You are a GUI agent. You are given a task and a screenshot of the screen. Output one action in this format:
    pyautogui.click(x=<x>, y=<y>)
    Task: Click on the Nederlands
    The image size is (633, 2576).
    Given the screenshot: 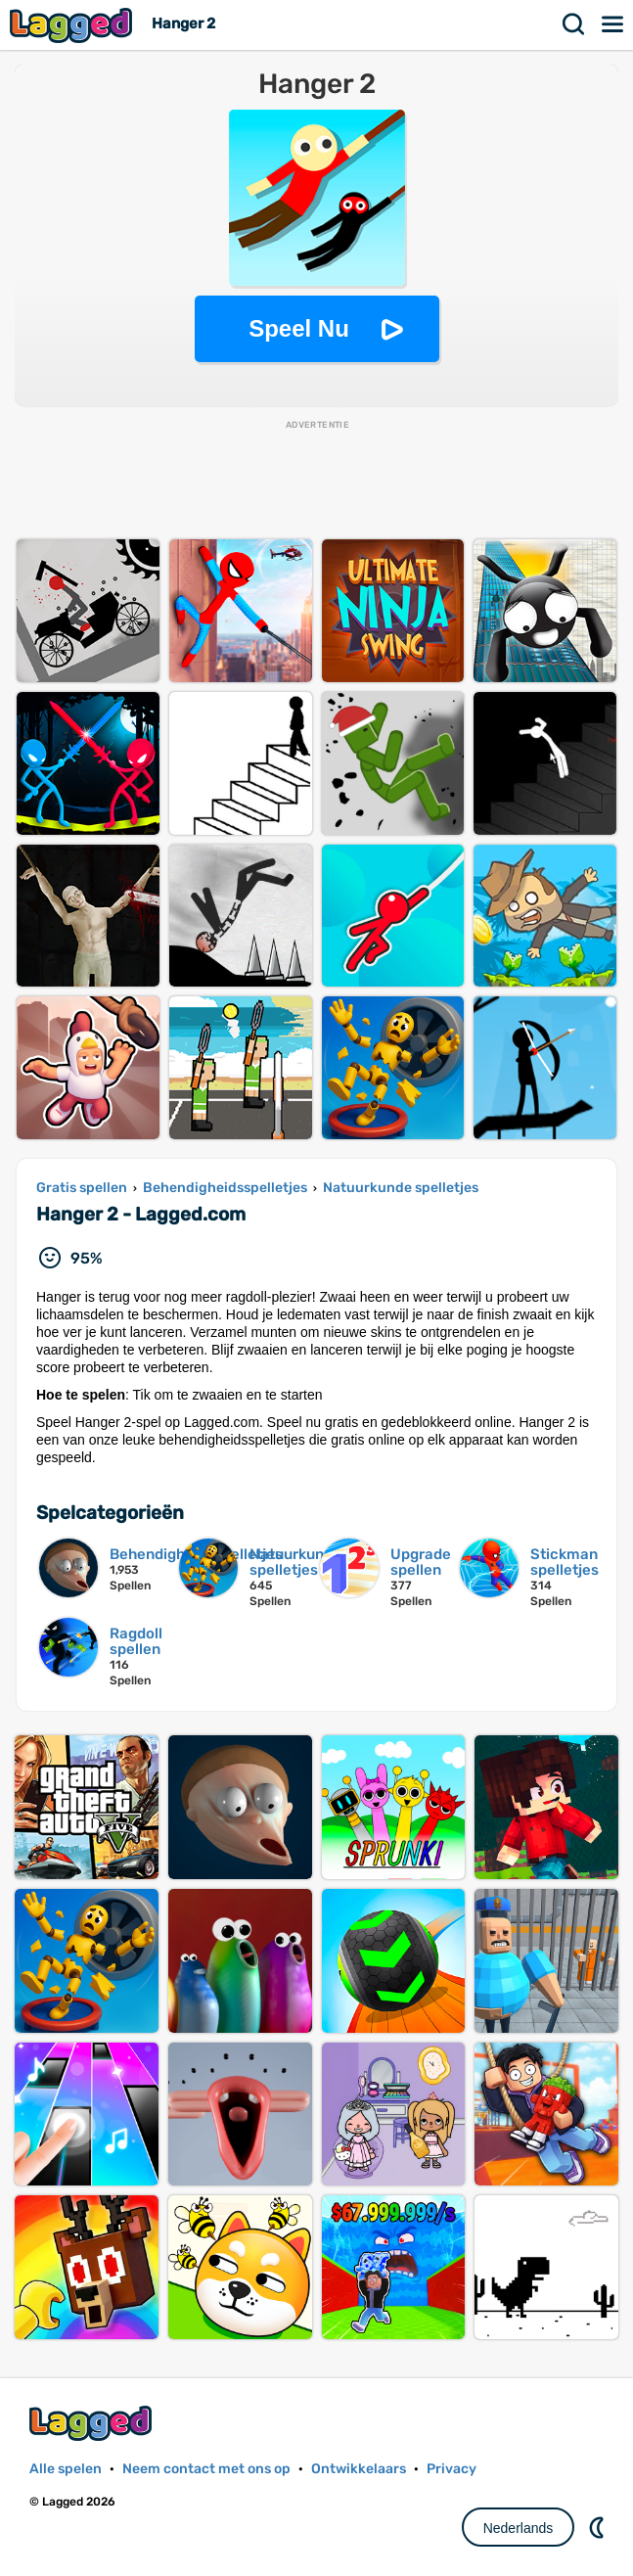 What is the action you would take?
    pyautogui.click(x=518, y=2528)
    